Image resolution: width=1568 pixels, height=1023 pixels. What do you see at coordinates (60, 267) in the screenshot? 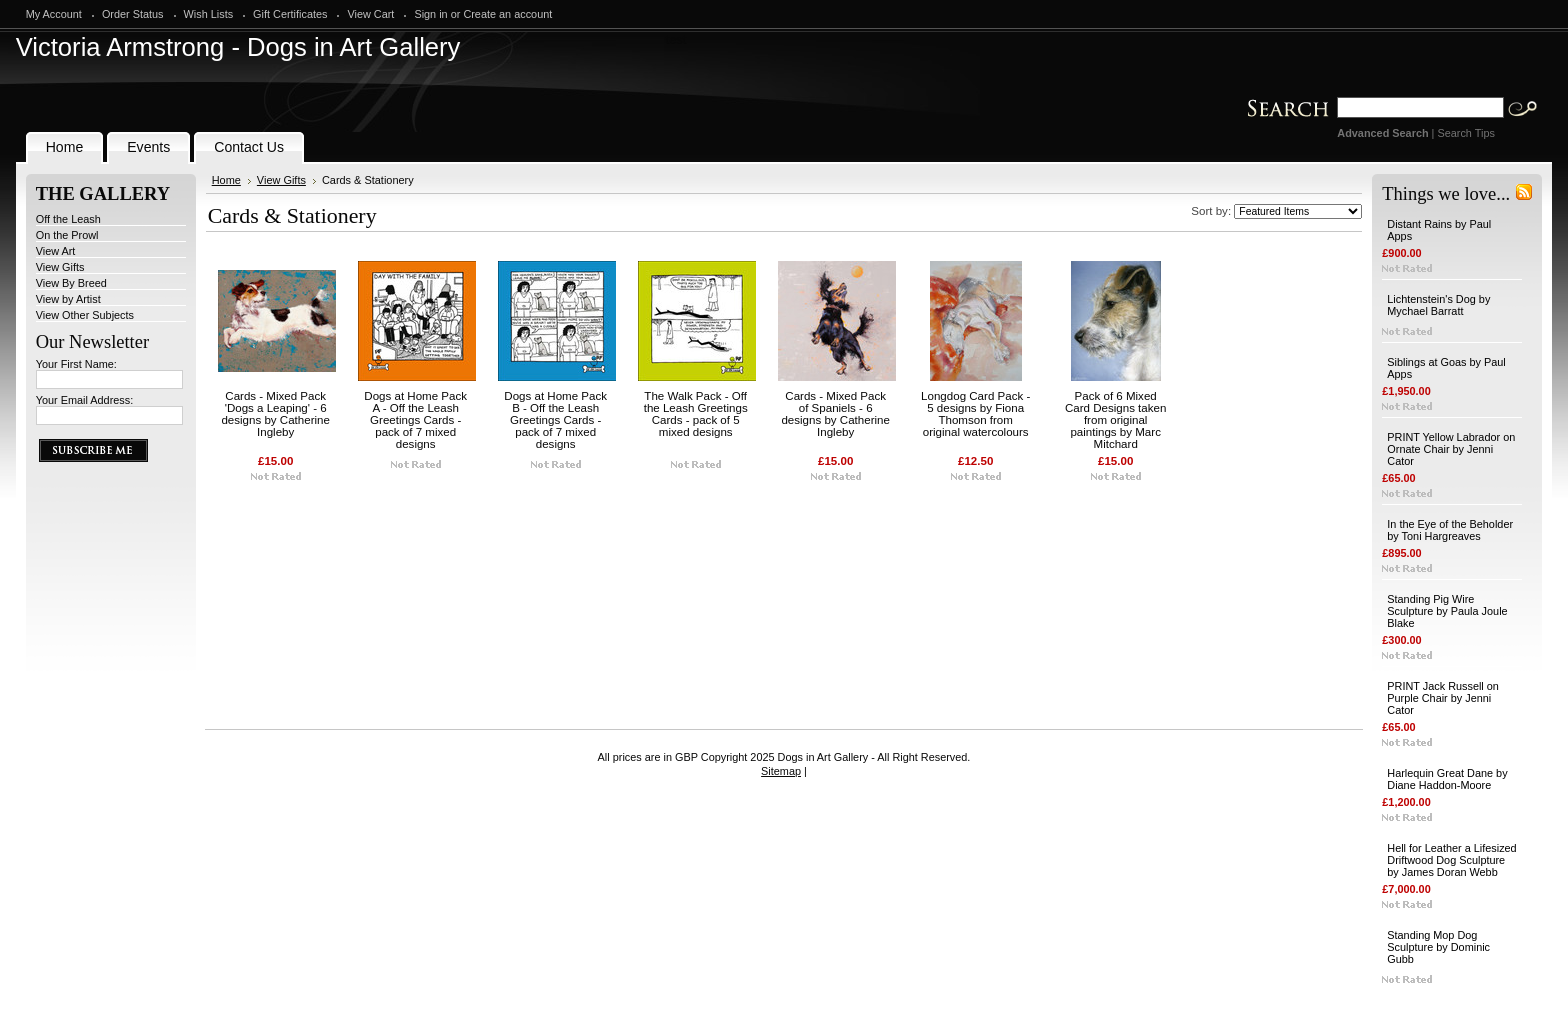
I see `View Gifts` at bounding box center [60, 267].